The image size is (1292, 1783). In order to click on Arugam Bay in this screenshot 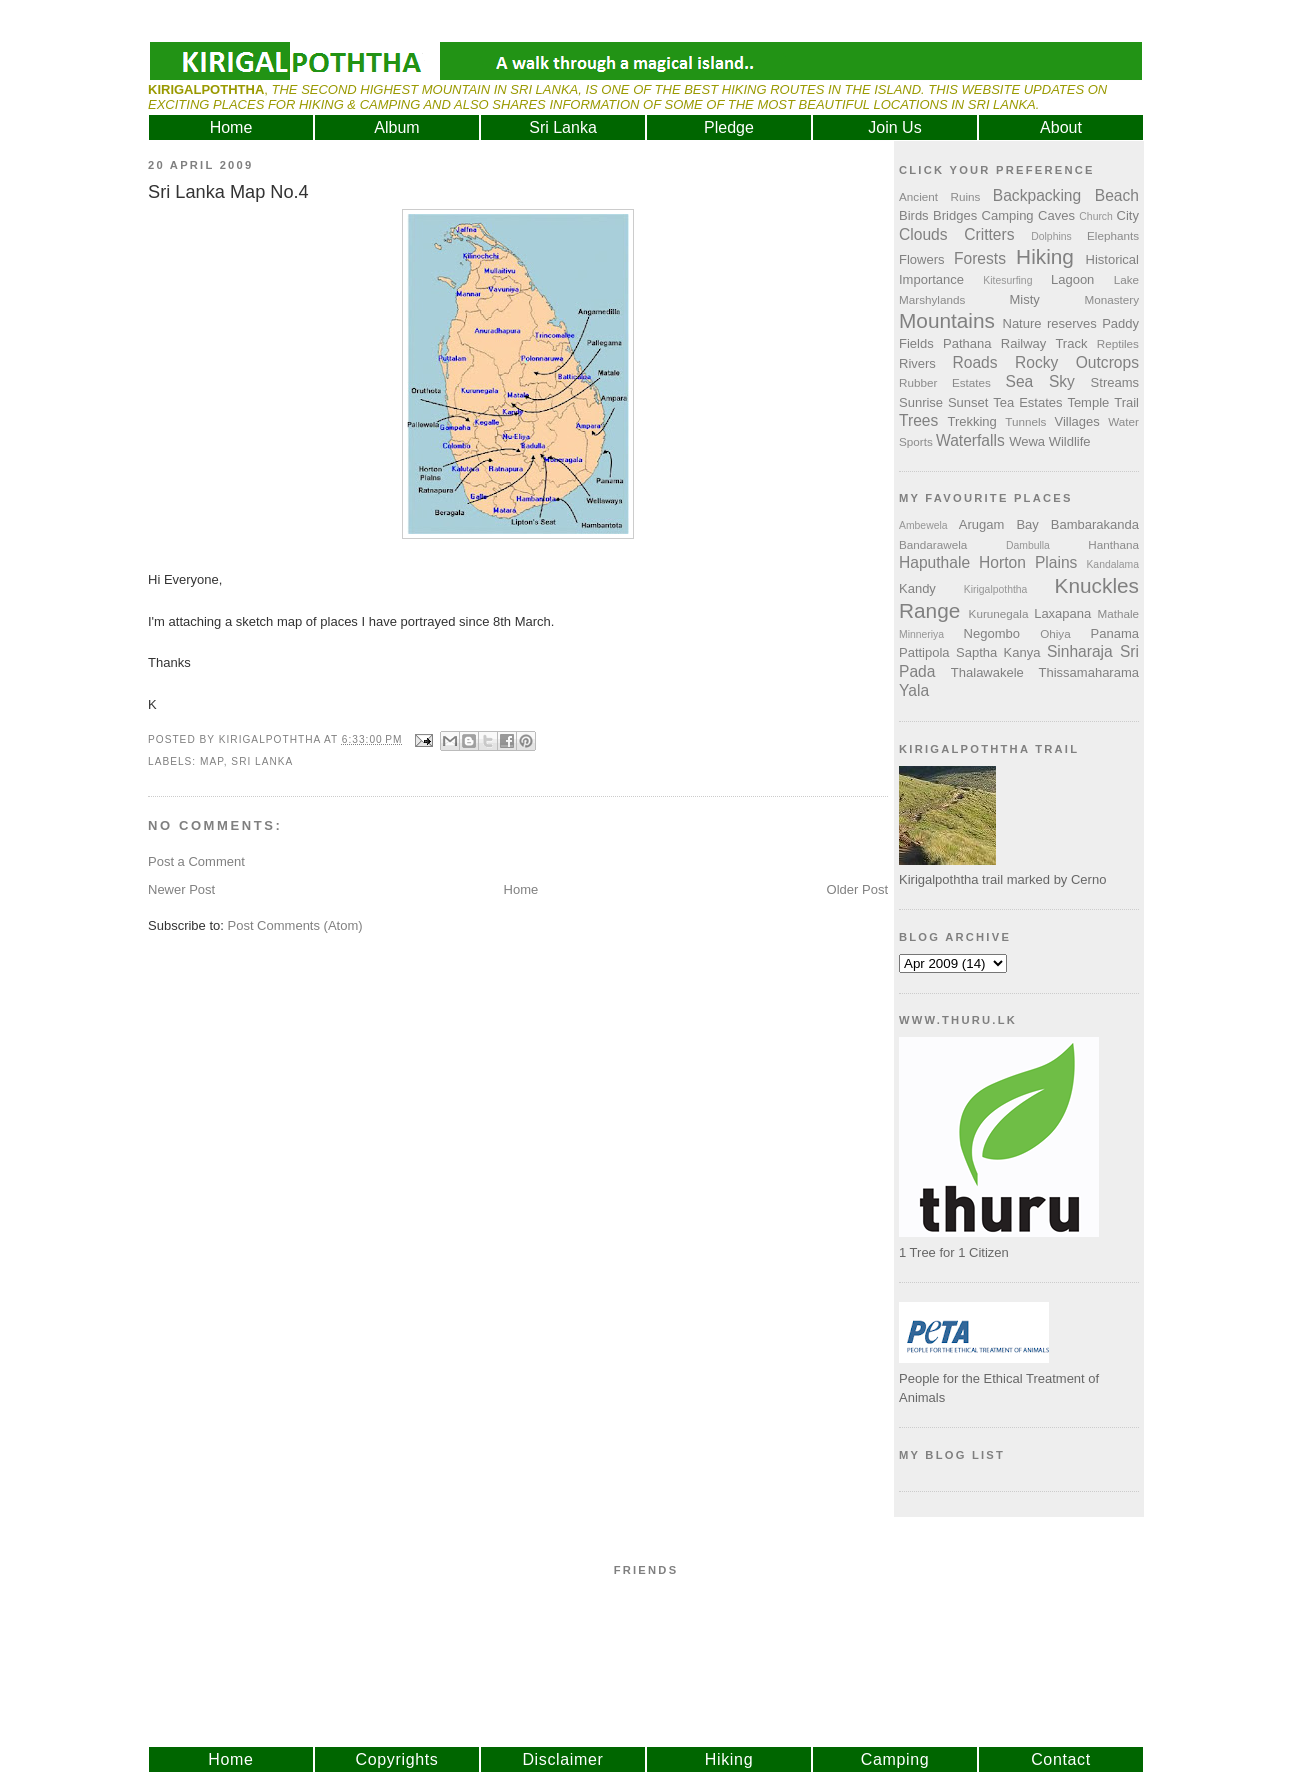, I will do `click(999, 524)`.